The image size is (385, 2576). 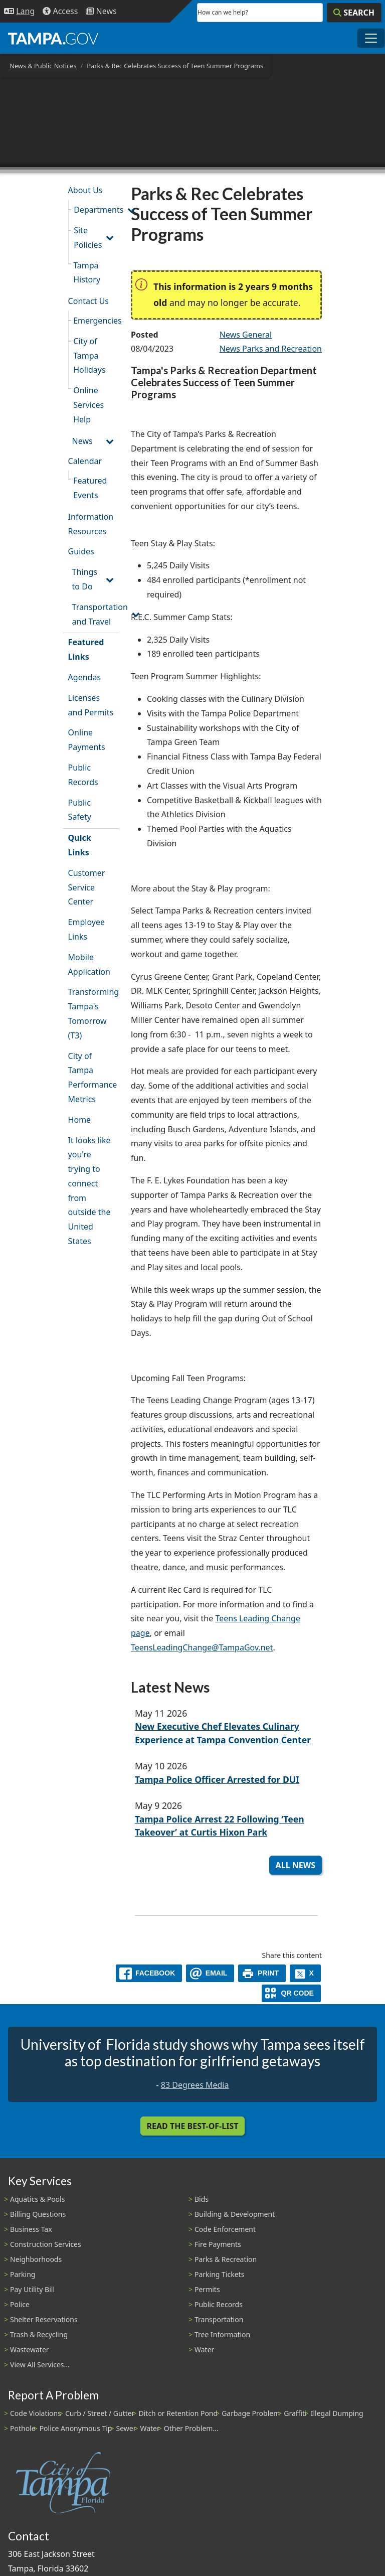 I want to click on [Newsroom], so click(x=101, y=11).